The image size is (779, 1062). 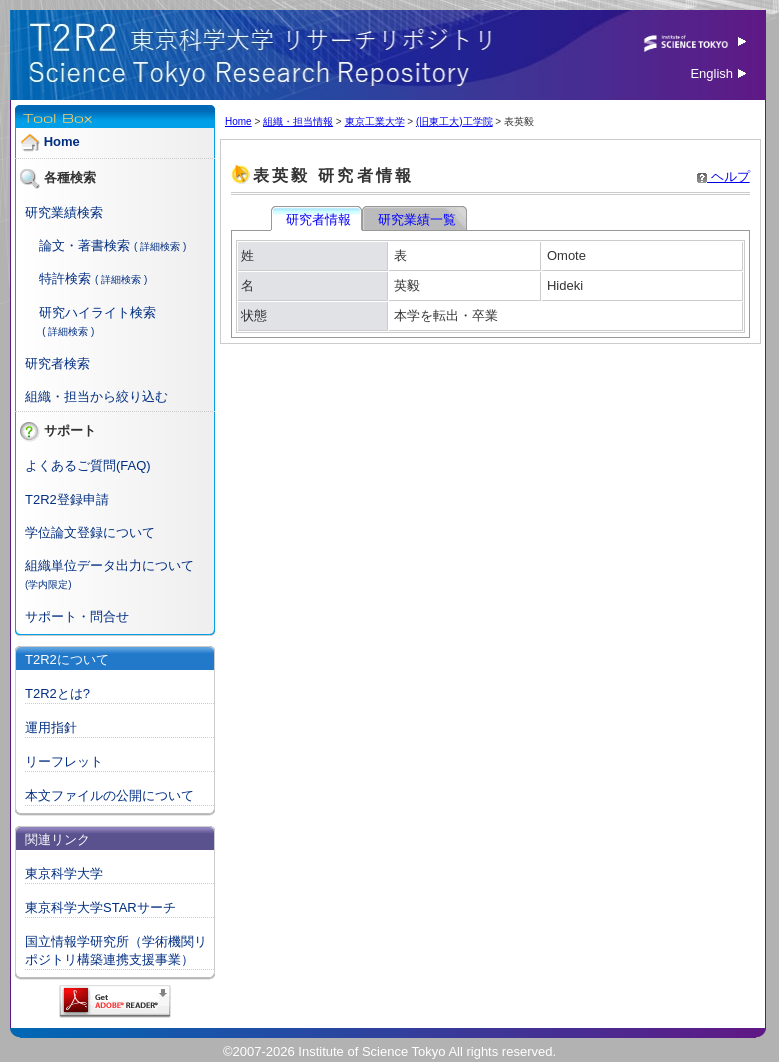 I want to click on 組織・担当情報, so click(x=298, y=121).